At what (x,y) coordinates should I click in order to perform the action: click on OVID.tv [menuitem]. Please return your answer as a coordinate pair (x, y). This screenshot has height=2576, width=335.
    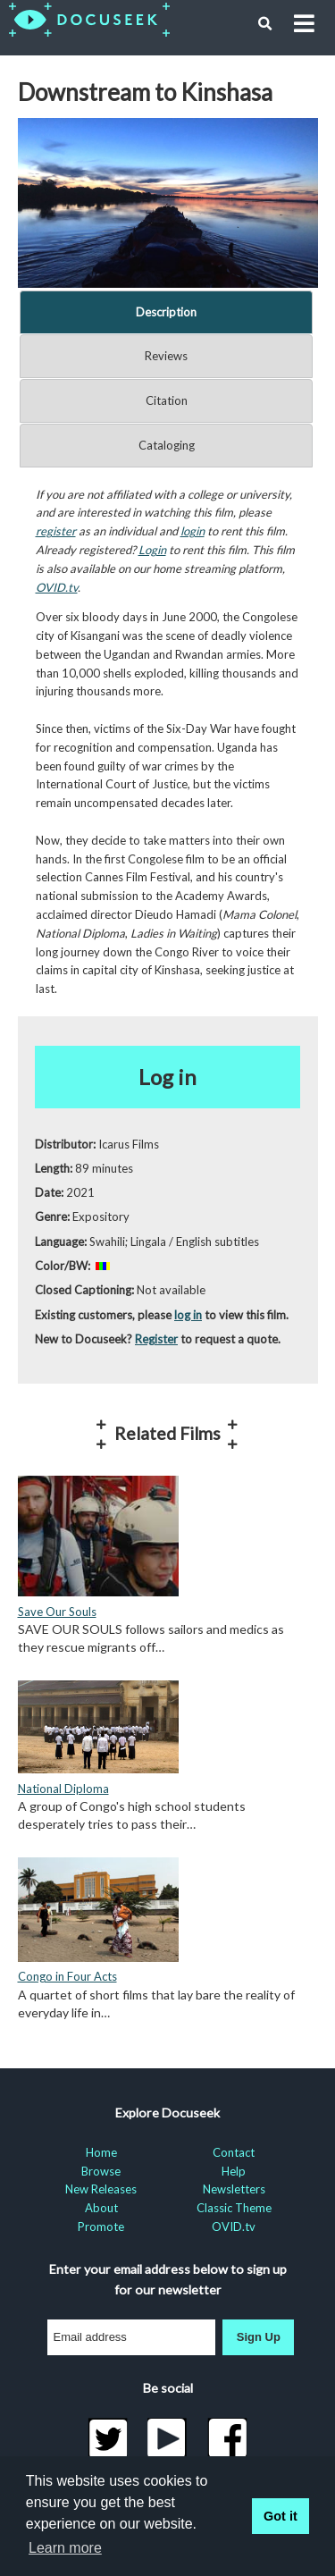
    Looking at the image, I should click on (233, 2226).